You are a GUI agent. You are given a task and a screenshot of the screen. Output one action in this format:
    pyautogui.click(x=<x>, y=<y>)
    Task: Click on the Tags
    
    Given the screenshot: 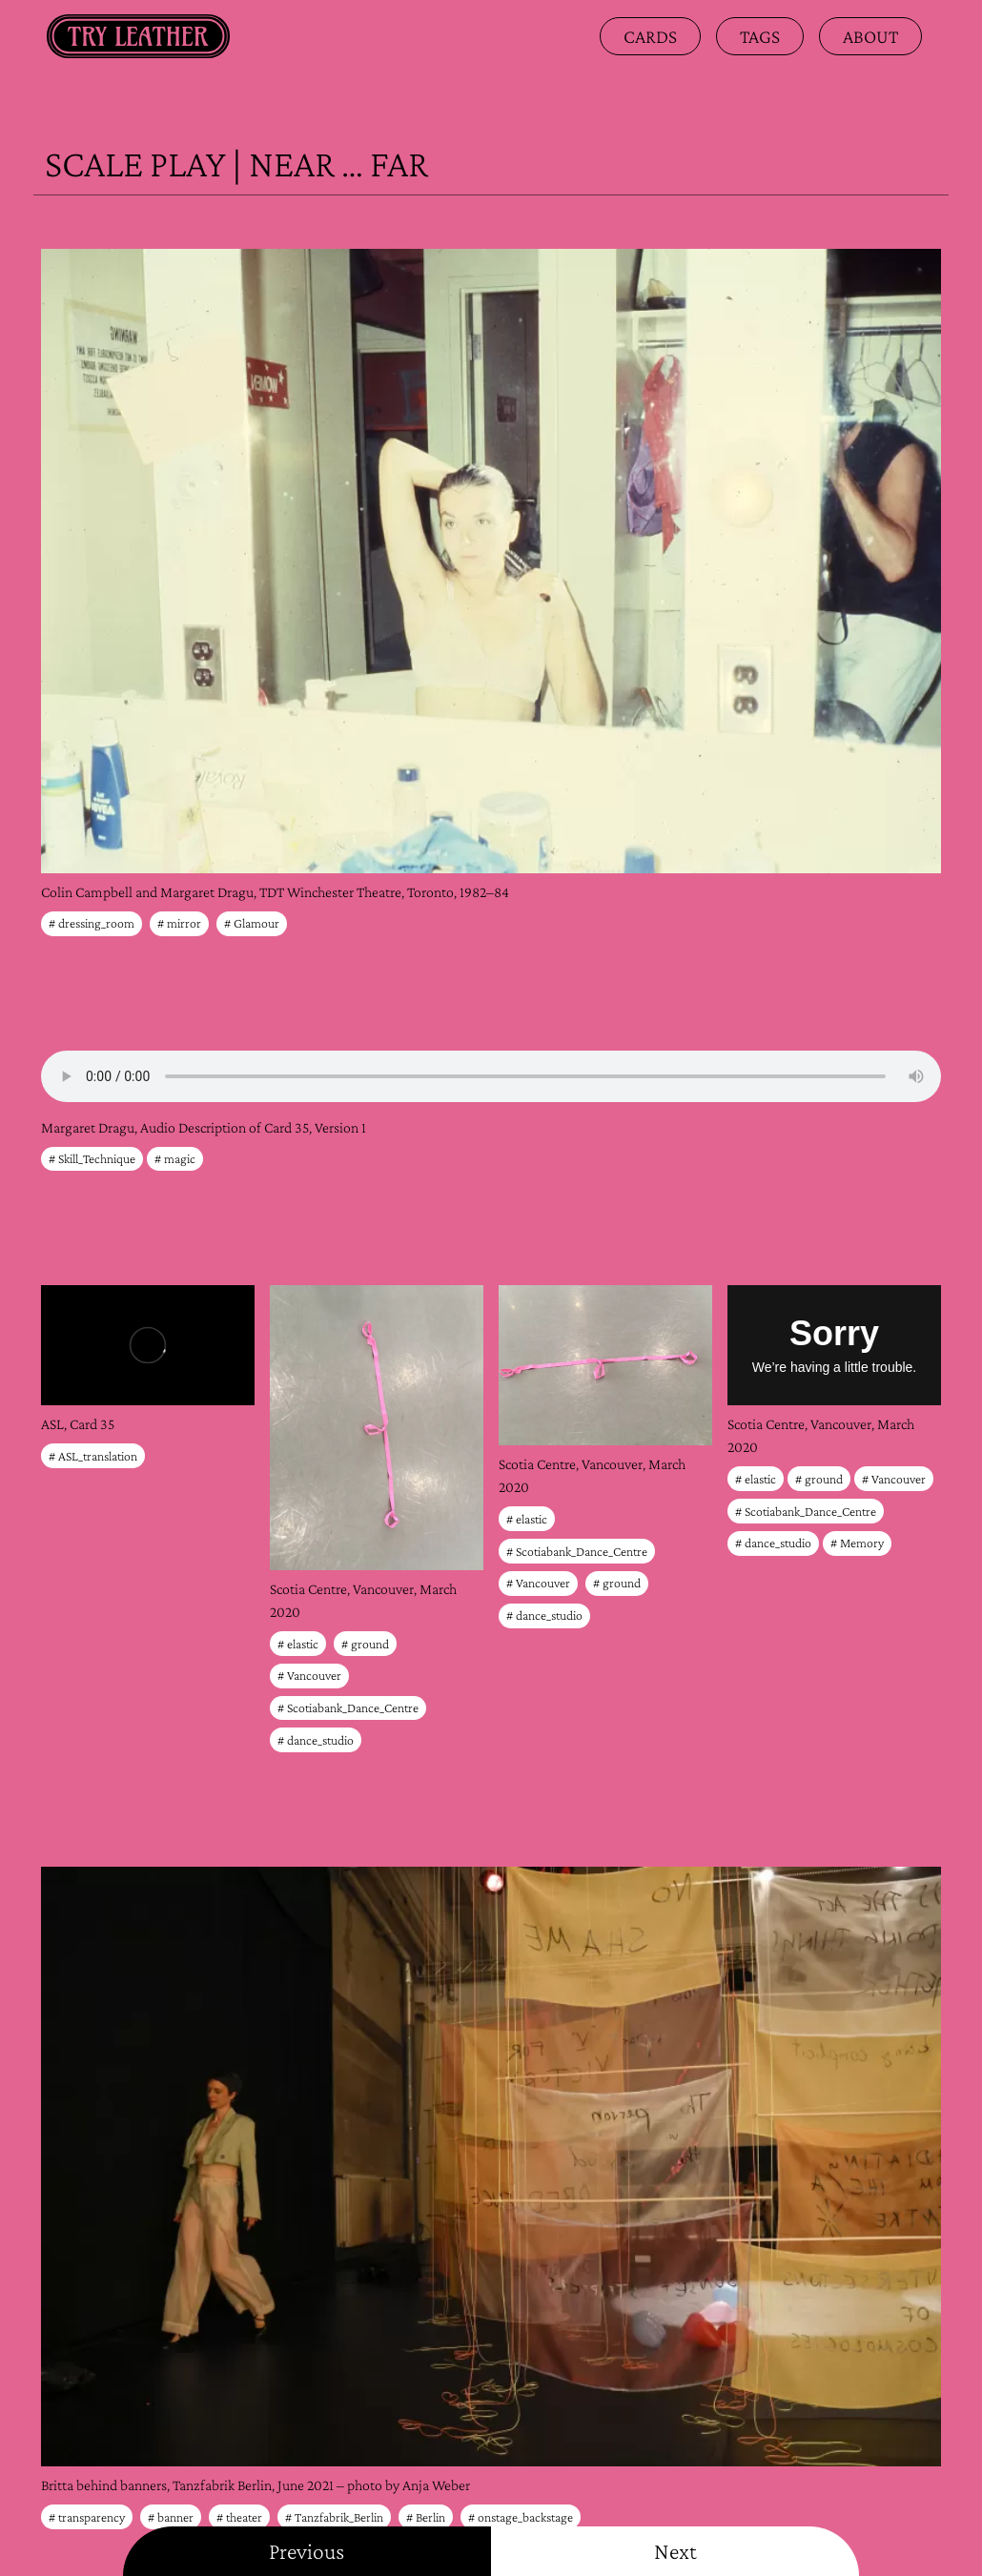 What is the action you would take?
    pyautogui.click(x=760, y=36)
    